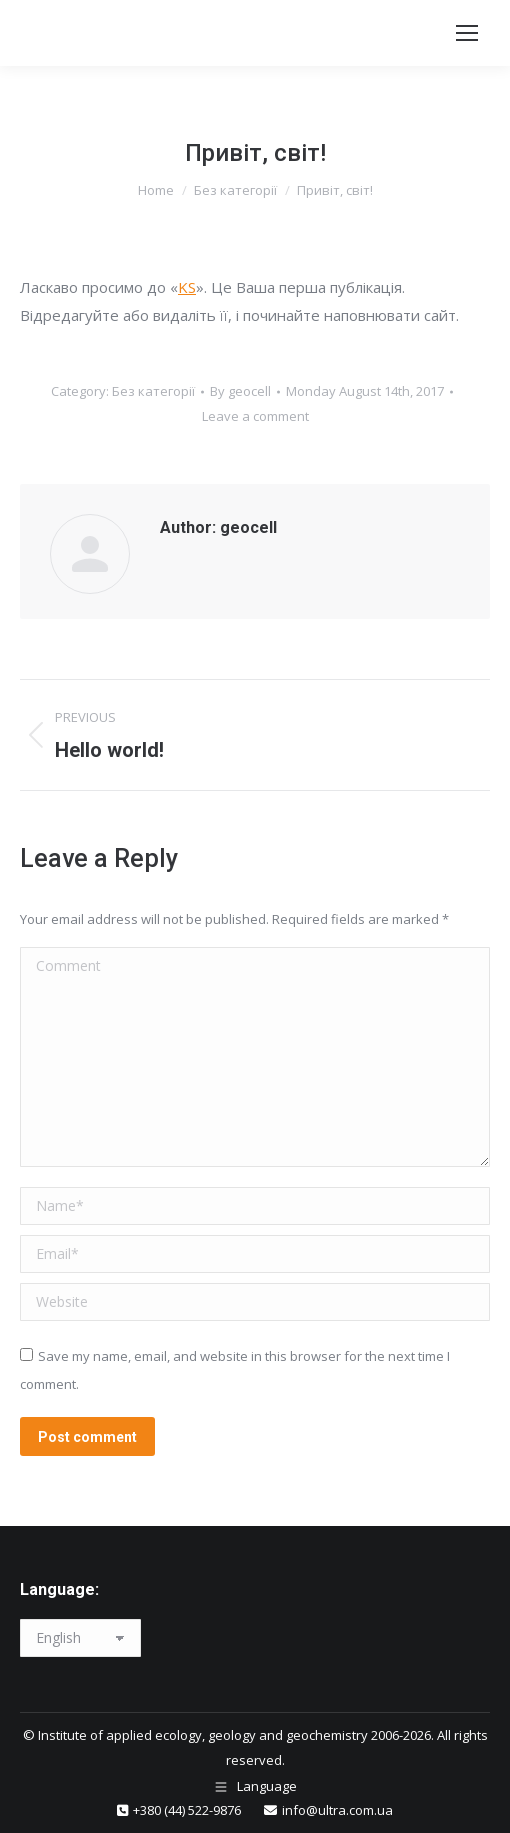 This screenshot has width=510, height=1833. What do you see at coordinates (255, 416) in the screenshot?
I see `Leave a comment` at bounding box center [255, 416].